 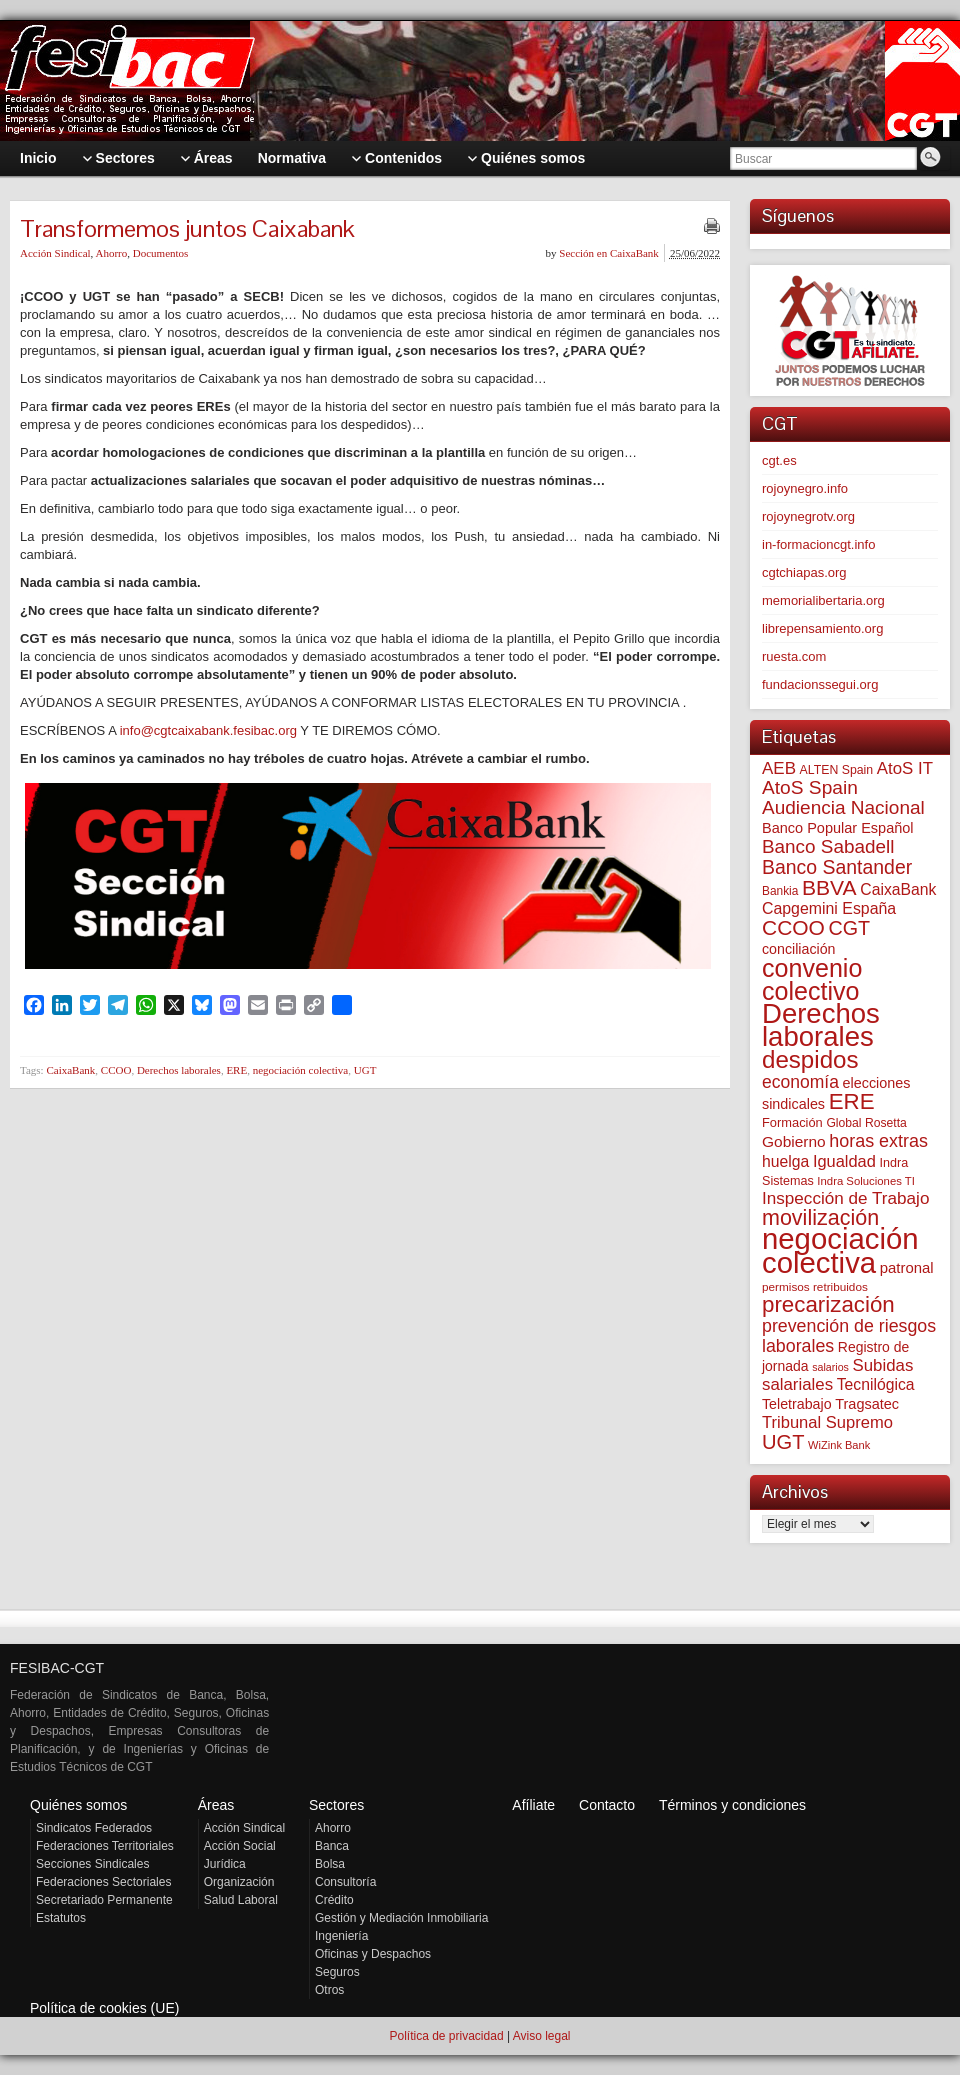 What do you see at coordinates (794, 656) in the screenshot?
I see `ruesta.com` at bounding box center [794, 656].